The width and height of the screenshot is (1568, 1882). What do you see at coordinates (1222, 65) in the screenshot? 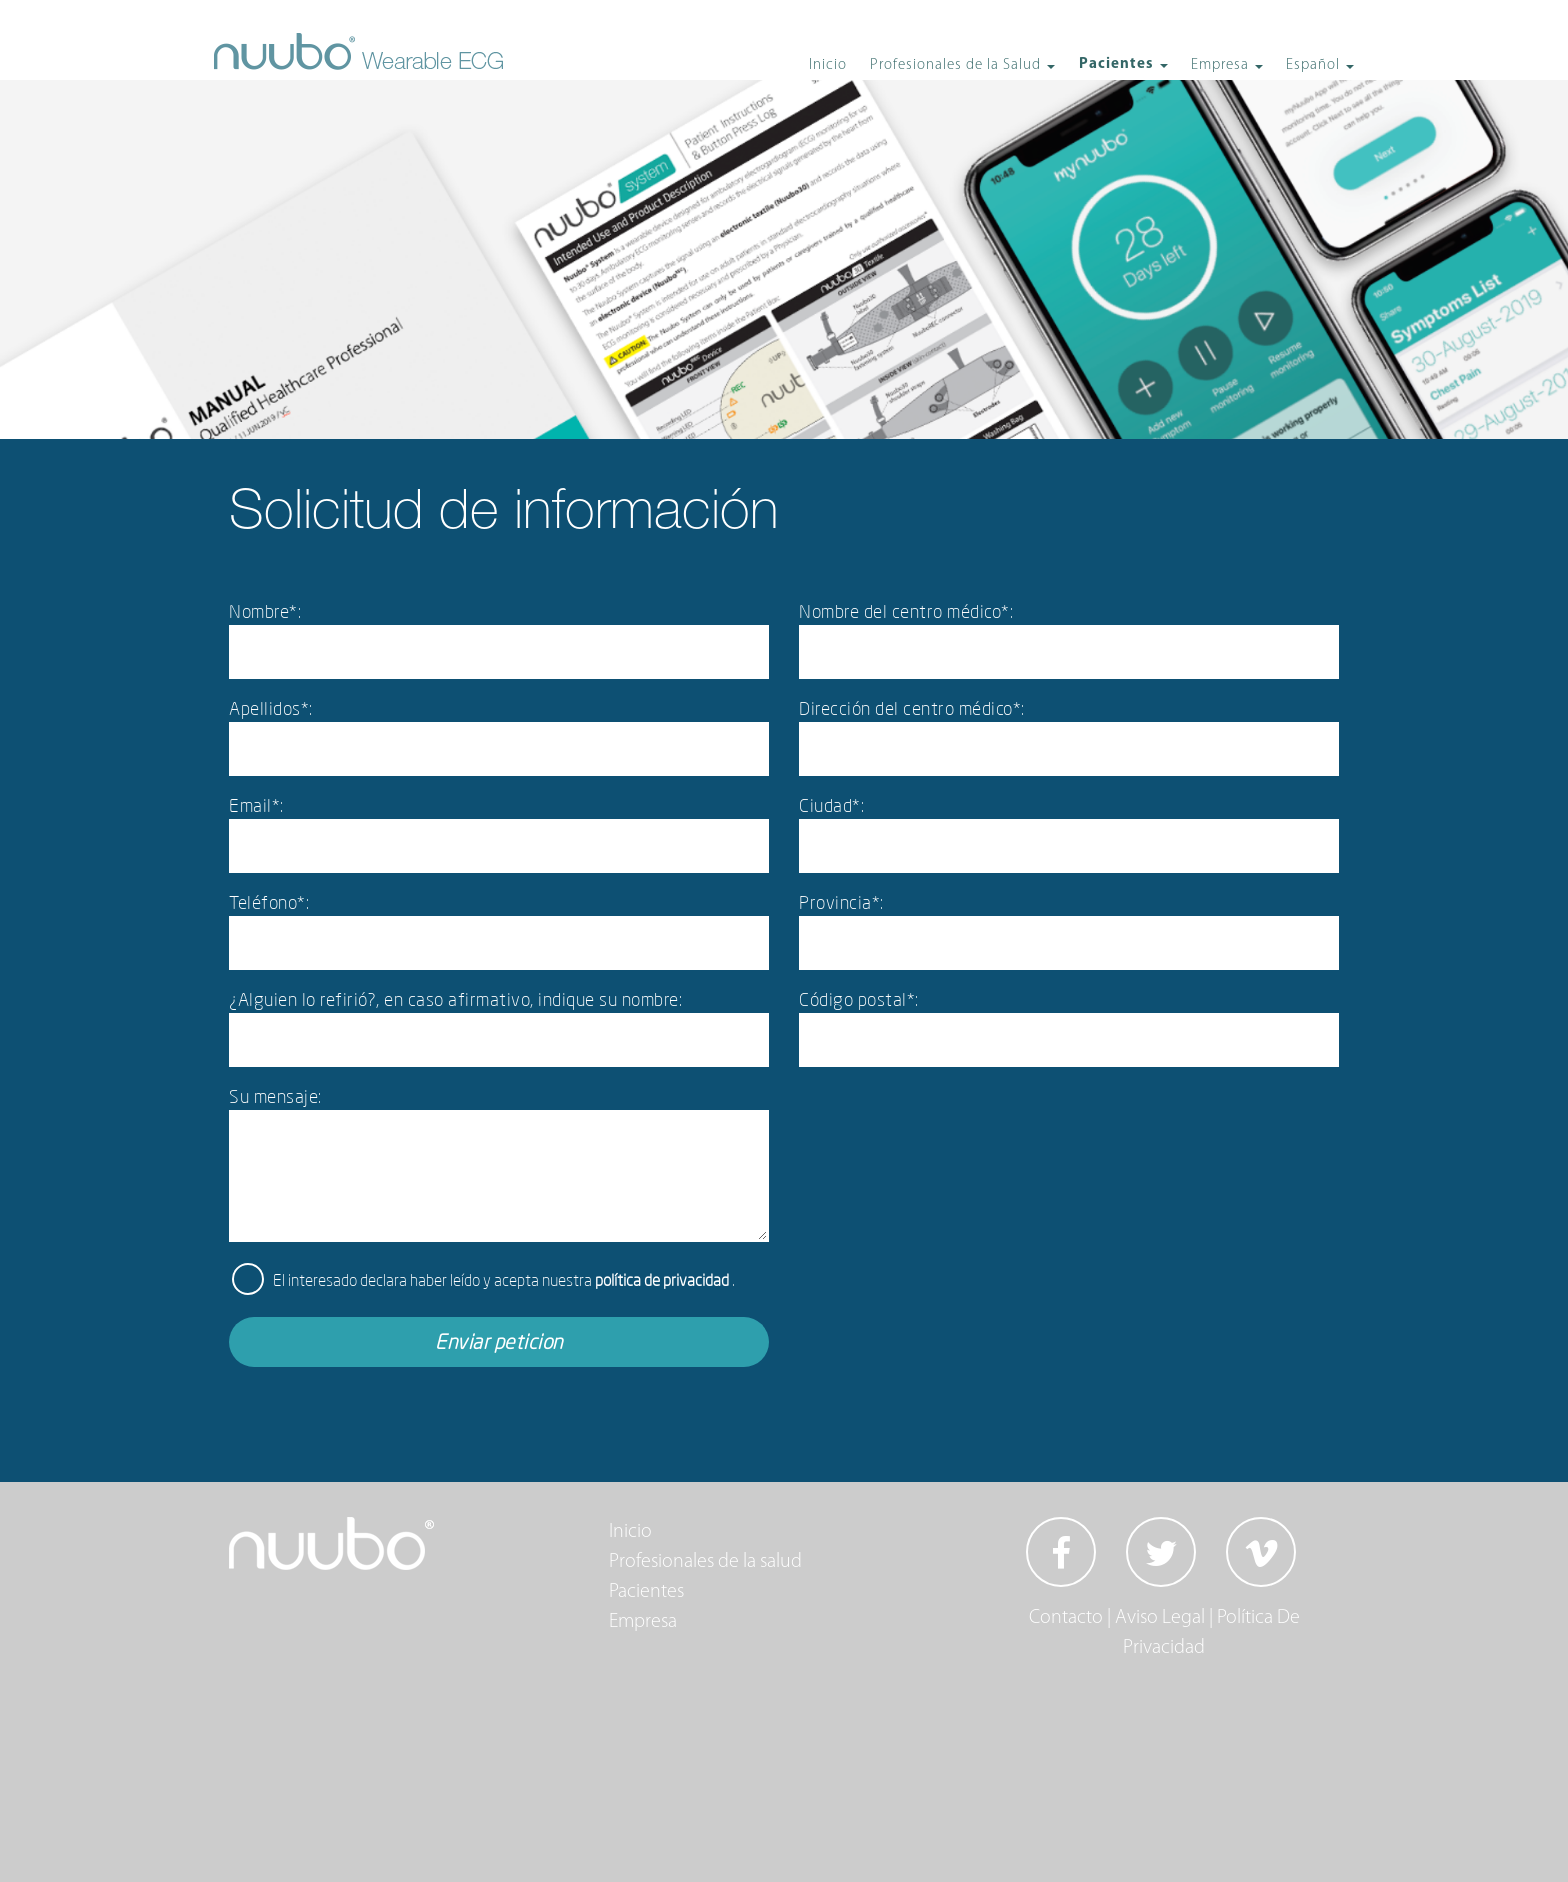
I see `Empresa [button]` at bounding box center [1222, 65].